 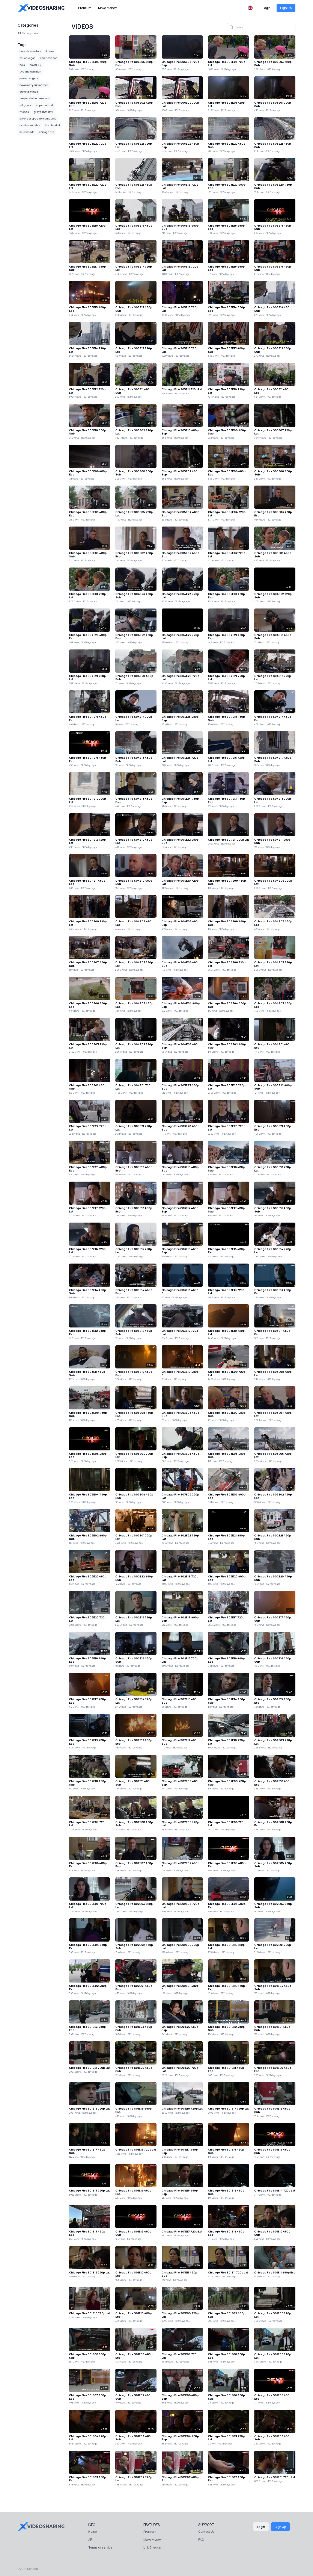 I want to click on Chicago Fire S05E08 480p Esp, so click(x=88, y=473).